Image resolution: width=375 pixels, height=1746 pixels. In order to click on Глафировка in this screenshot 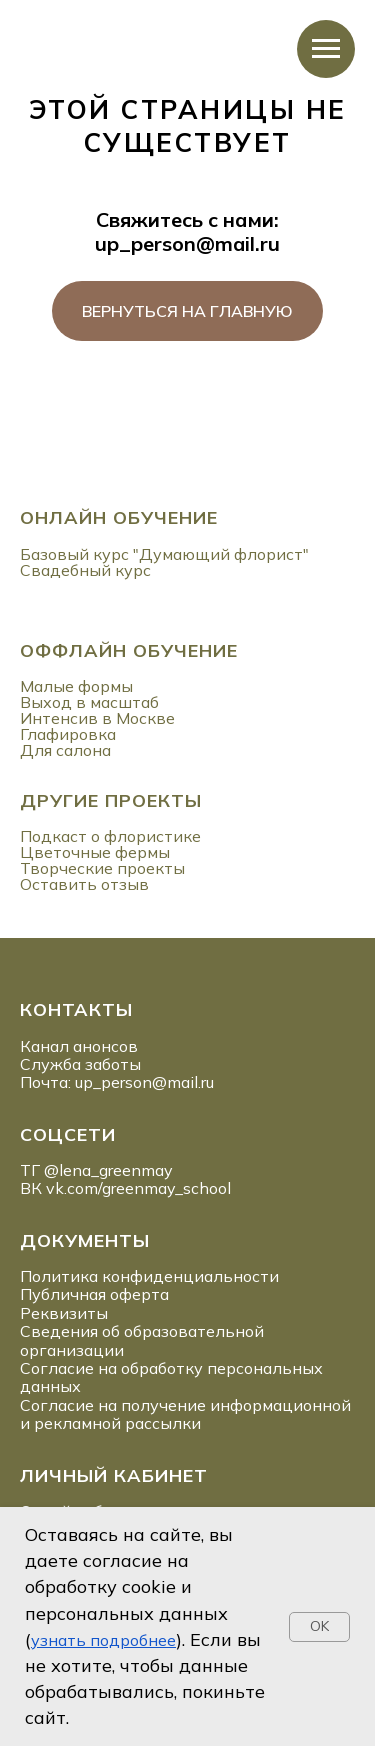, I will do `click(68, 734)`.